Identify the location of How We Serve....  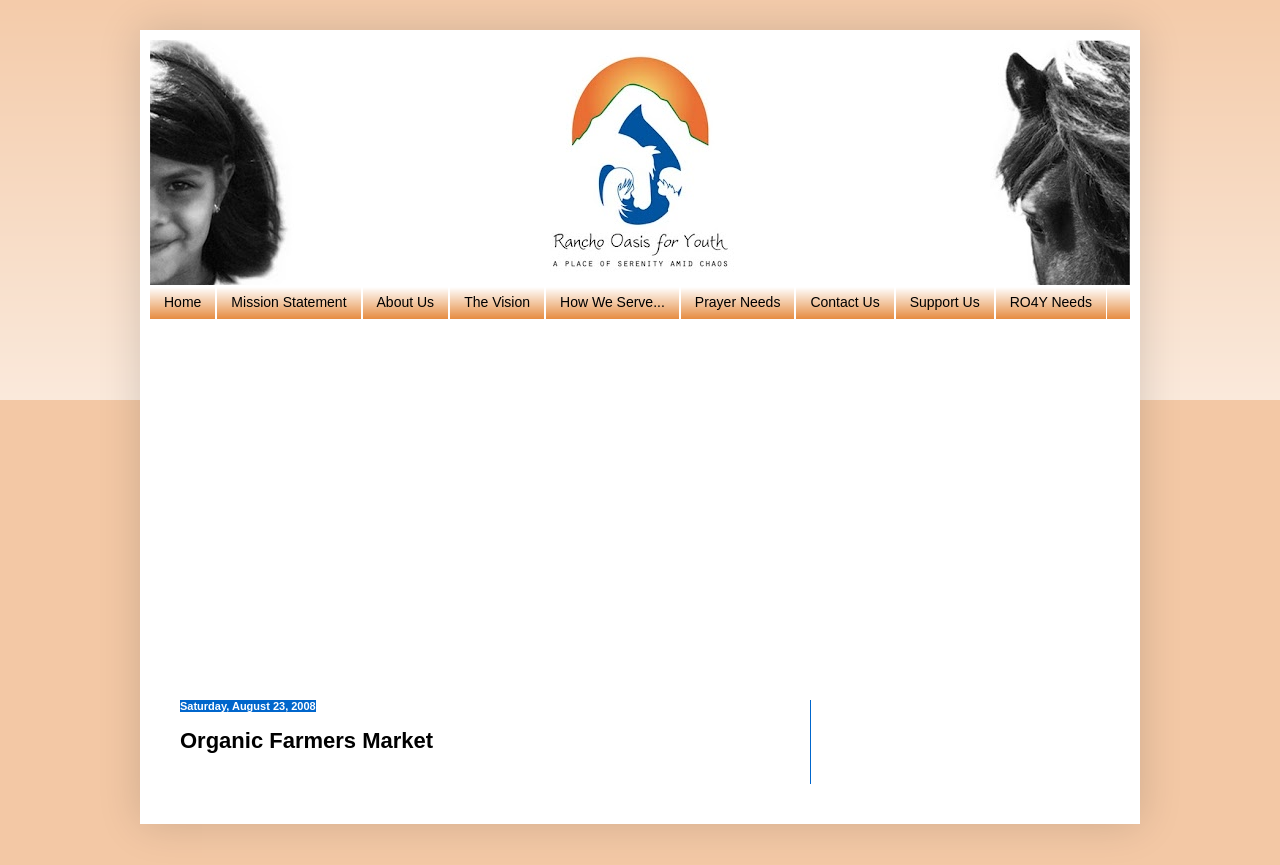
(612, 302).